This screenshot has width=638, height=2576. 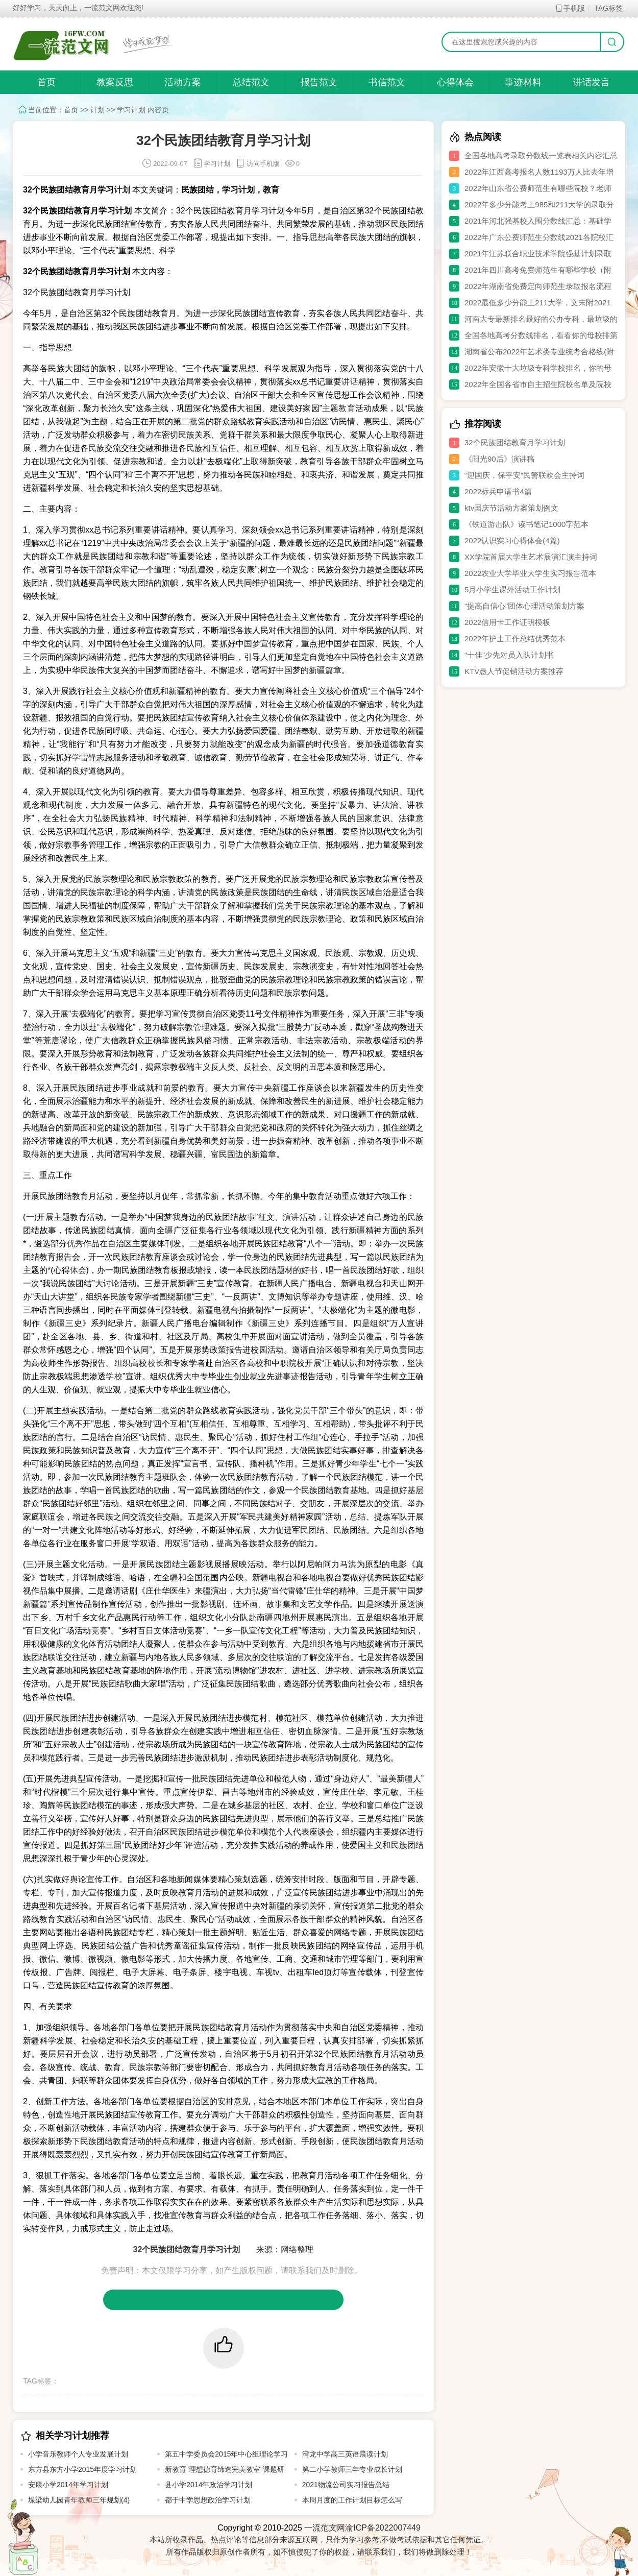 What do you see at coordinates (338, 408) in the screenshot?
I see `主题教育` at bounding box center [338, 408].